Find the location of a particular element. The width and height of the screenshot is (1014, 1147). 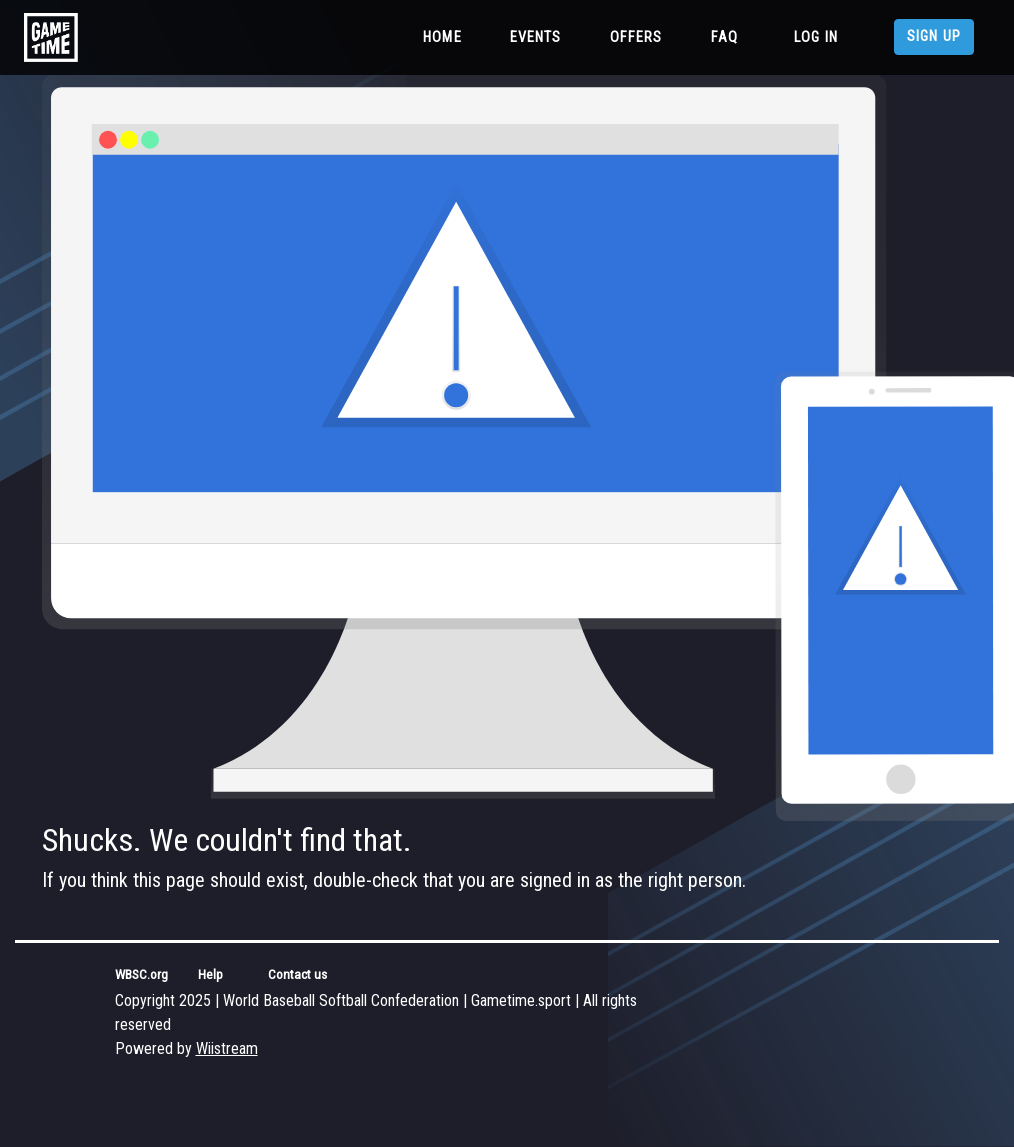

Sign up is located at coordinates (934, 36).